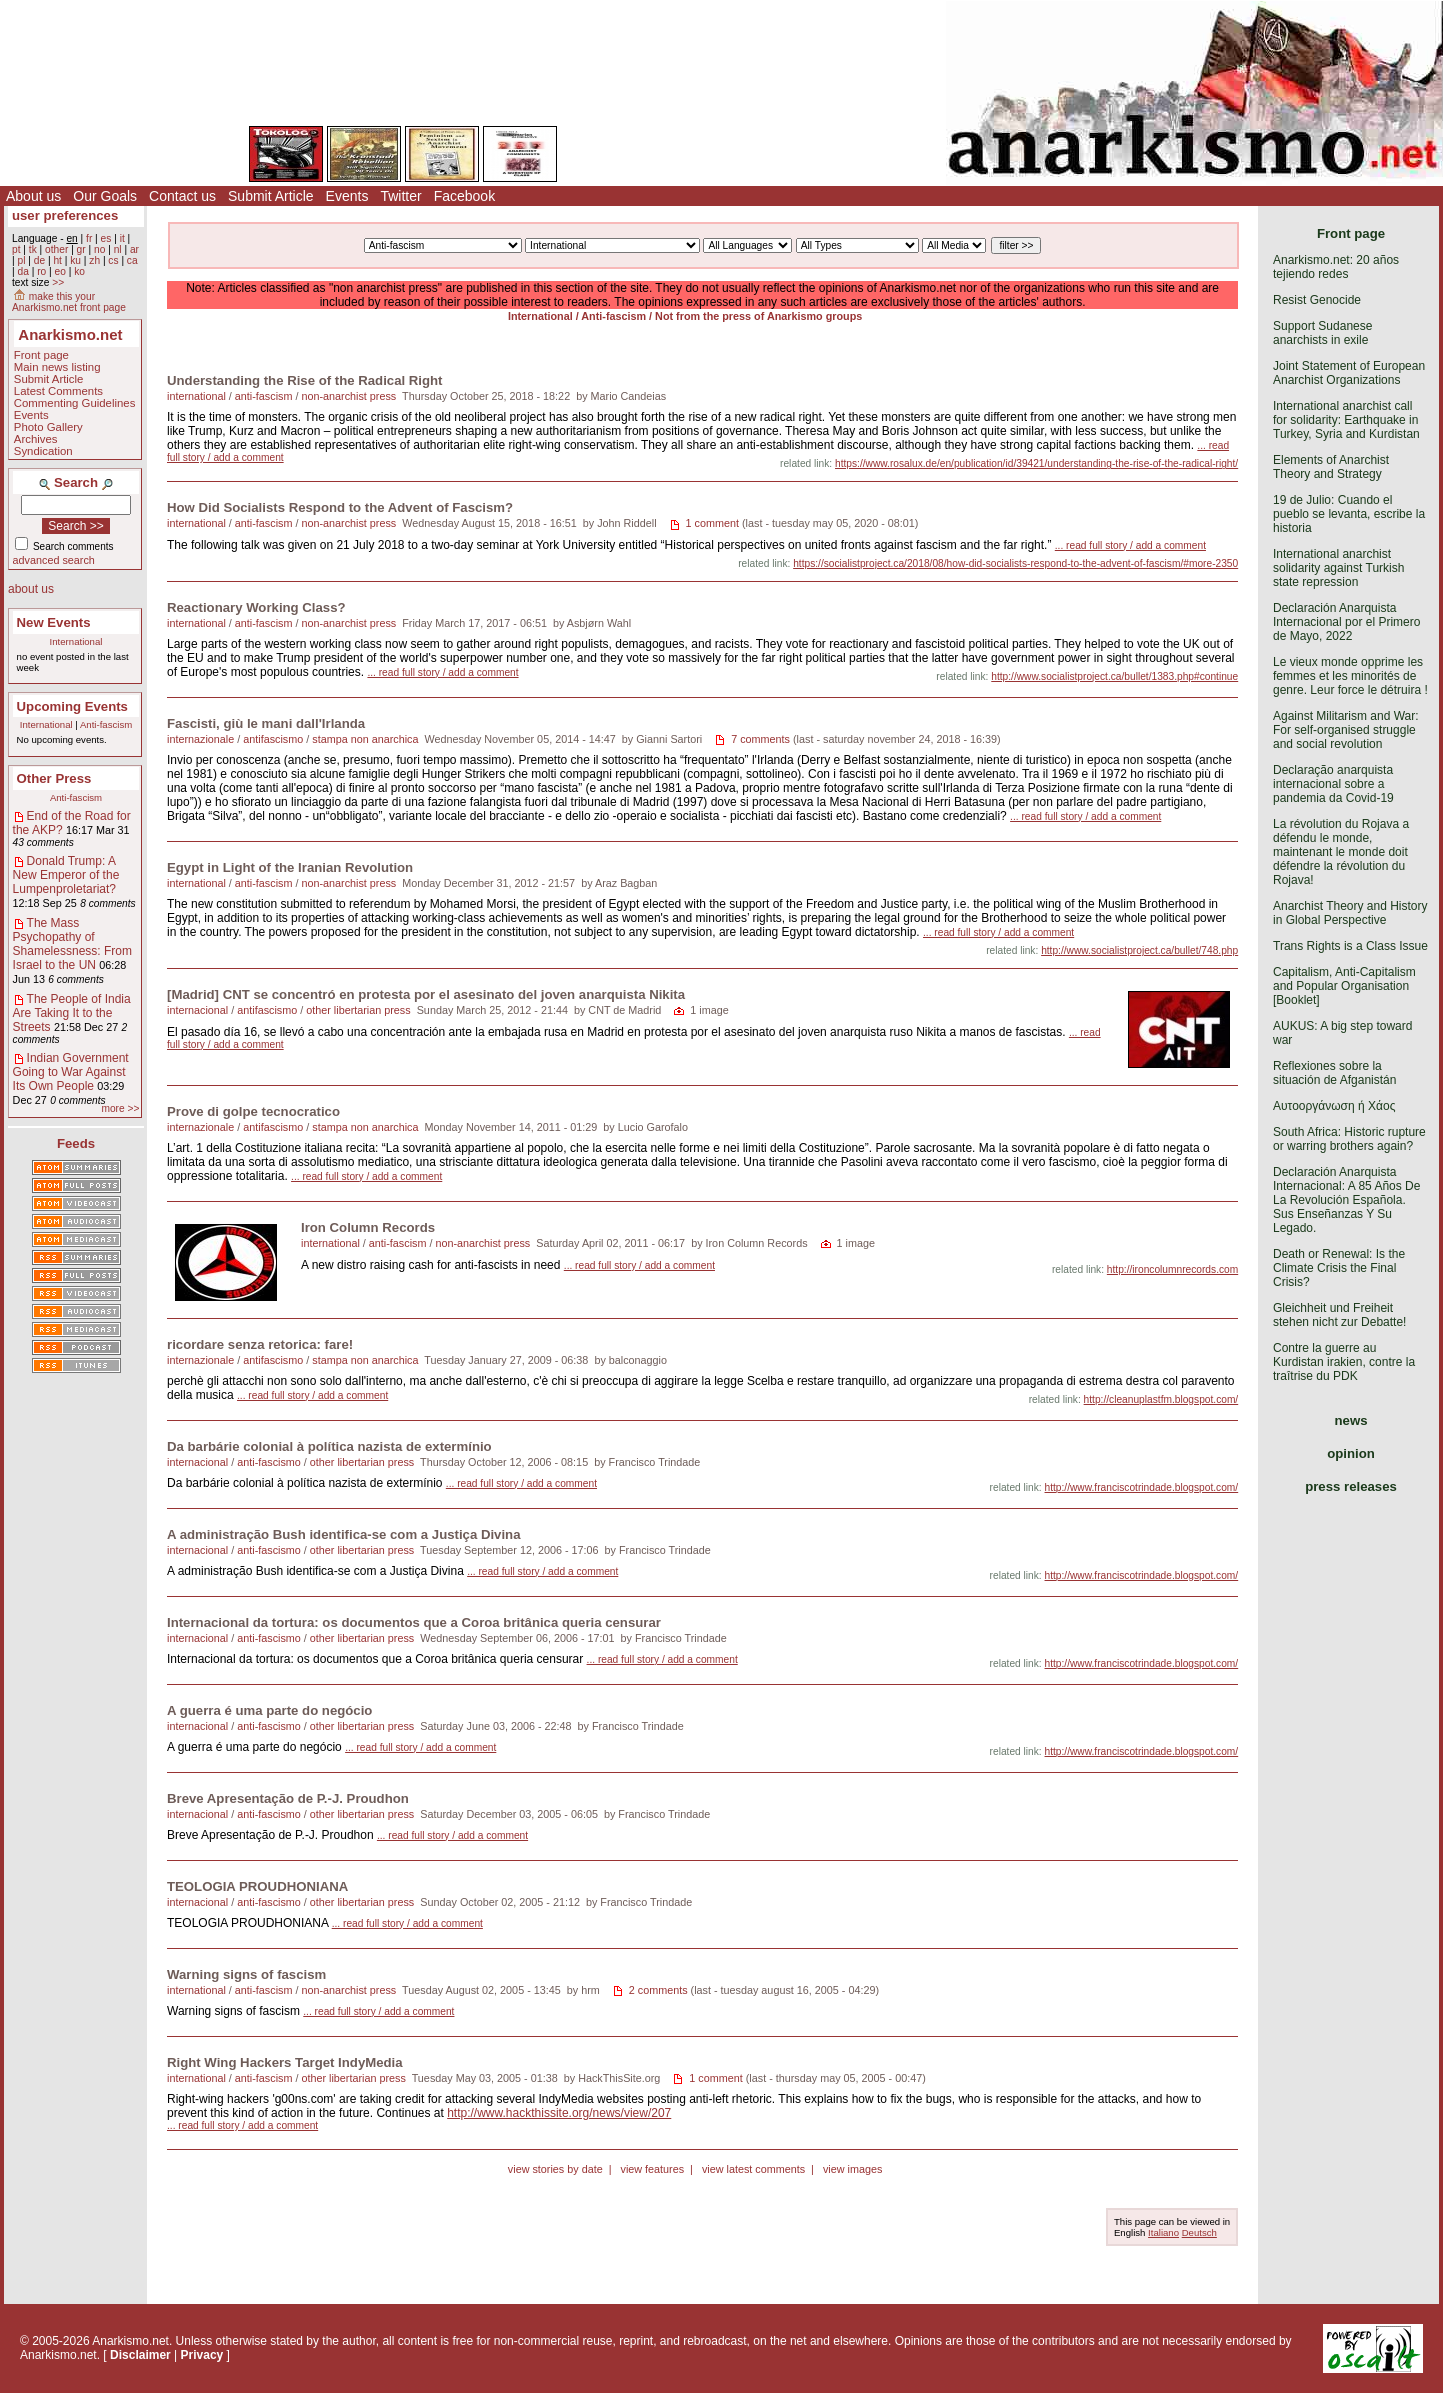  What do you see at coordinates (43, 451) in the screenshot?
I see `Syndication` at bounding box center [43, 451].